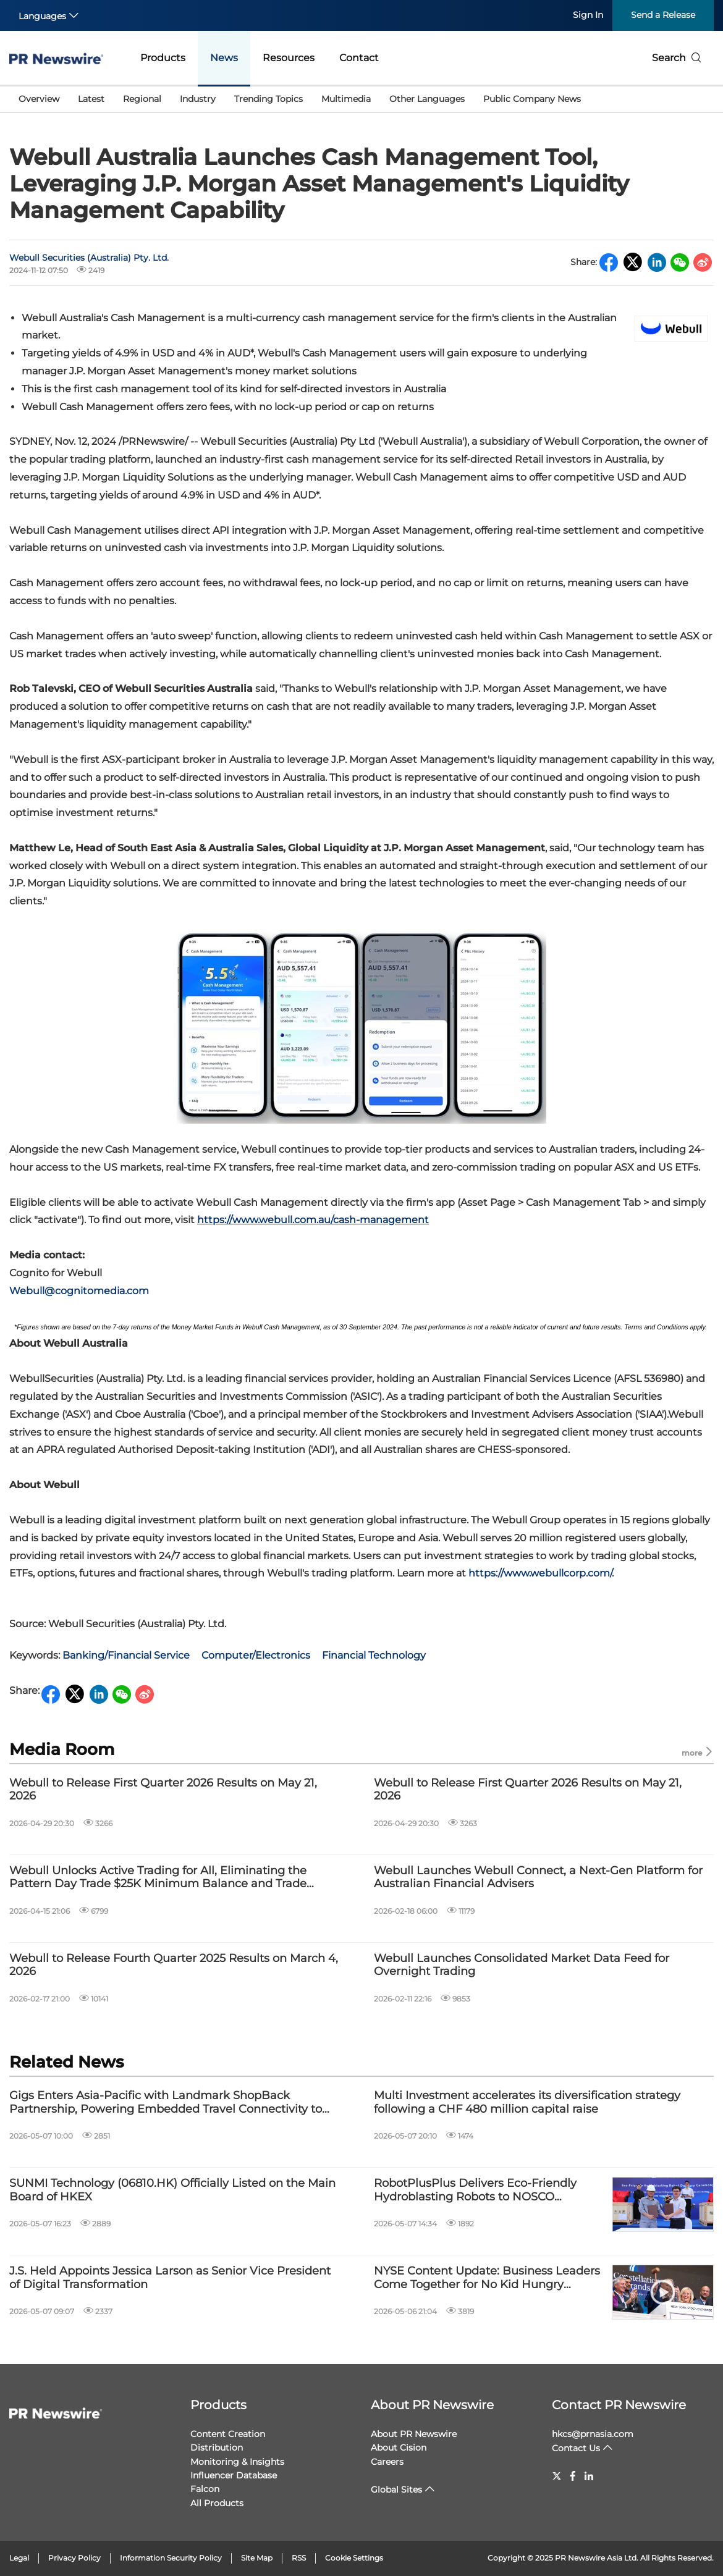 Image resolution: width=723 pixels, height=2576 pixels. What do you see at coordinates (619, 2404) in the screenshot?
I see `Contact PR Newswire` at bounding box center [619, 2404].